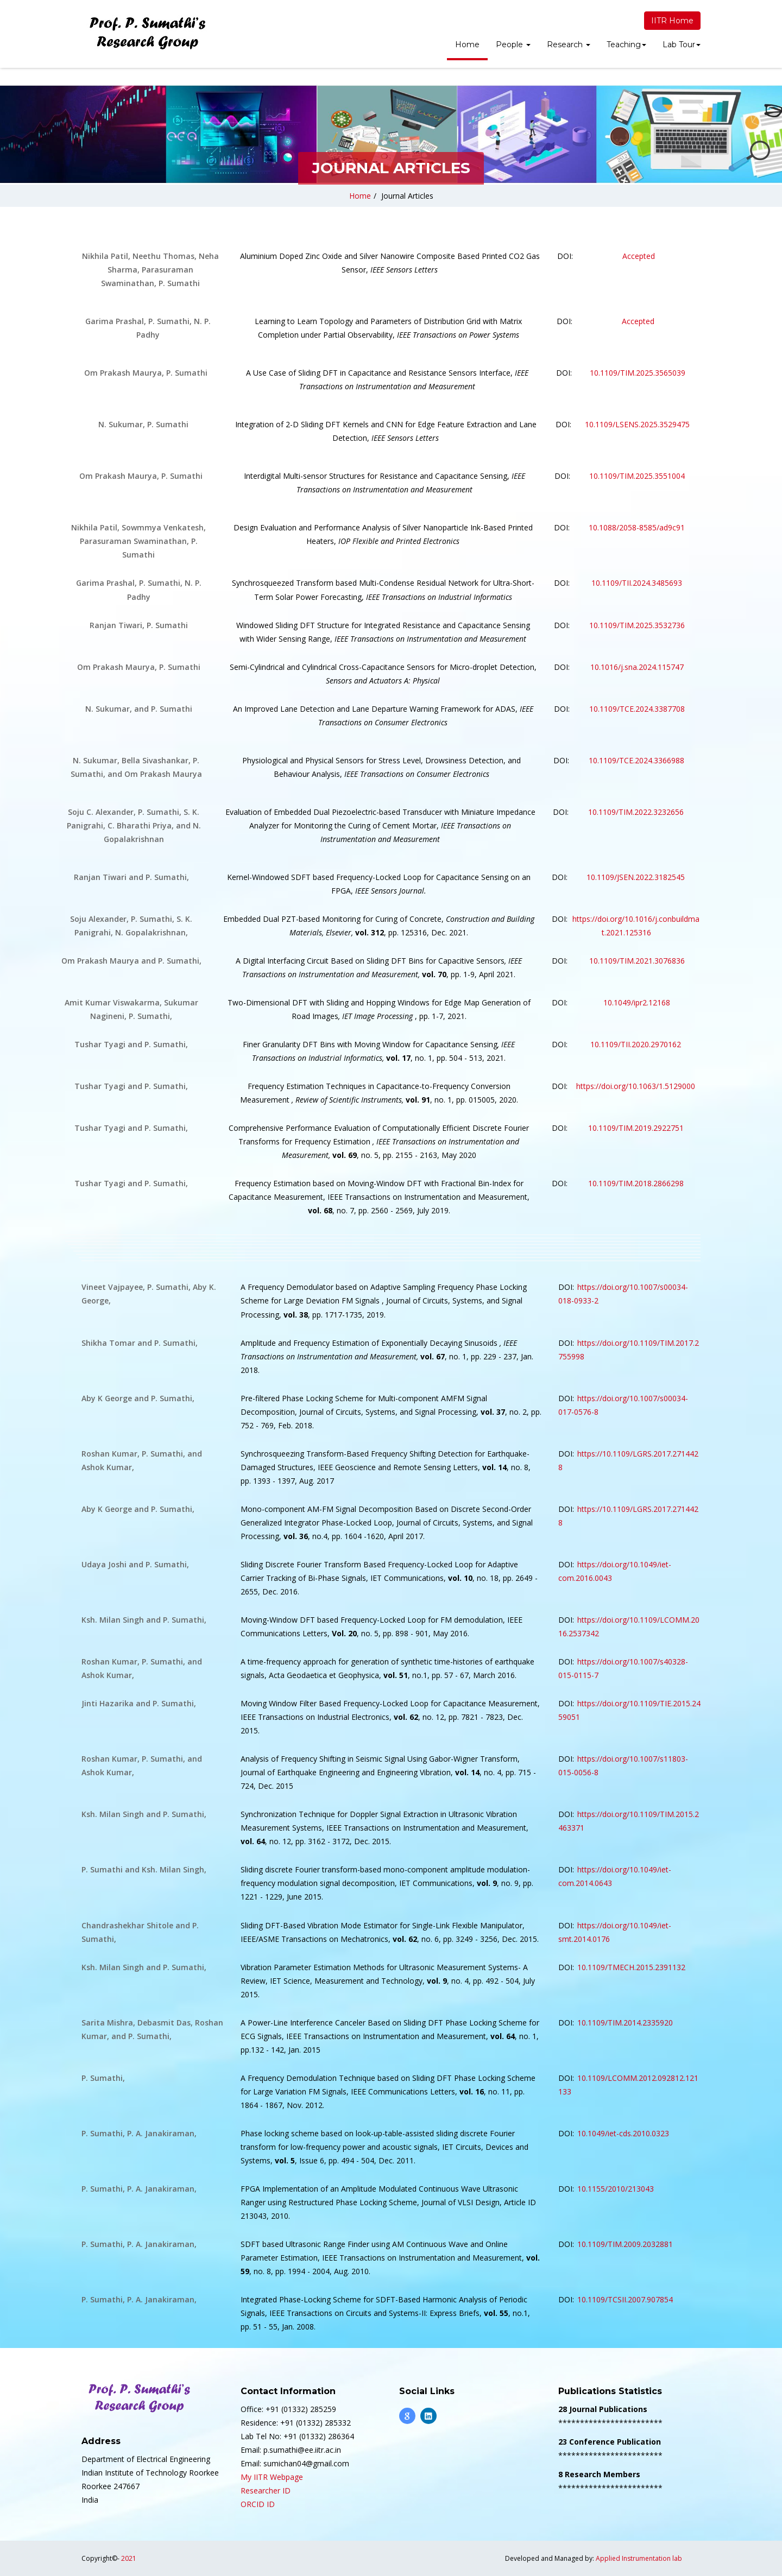  Describe the element at coordinates (635, 1044) in the screenshot. I see `10.1109/TII.2020.2970162` at that location.